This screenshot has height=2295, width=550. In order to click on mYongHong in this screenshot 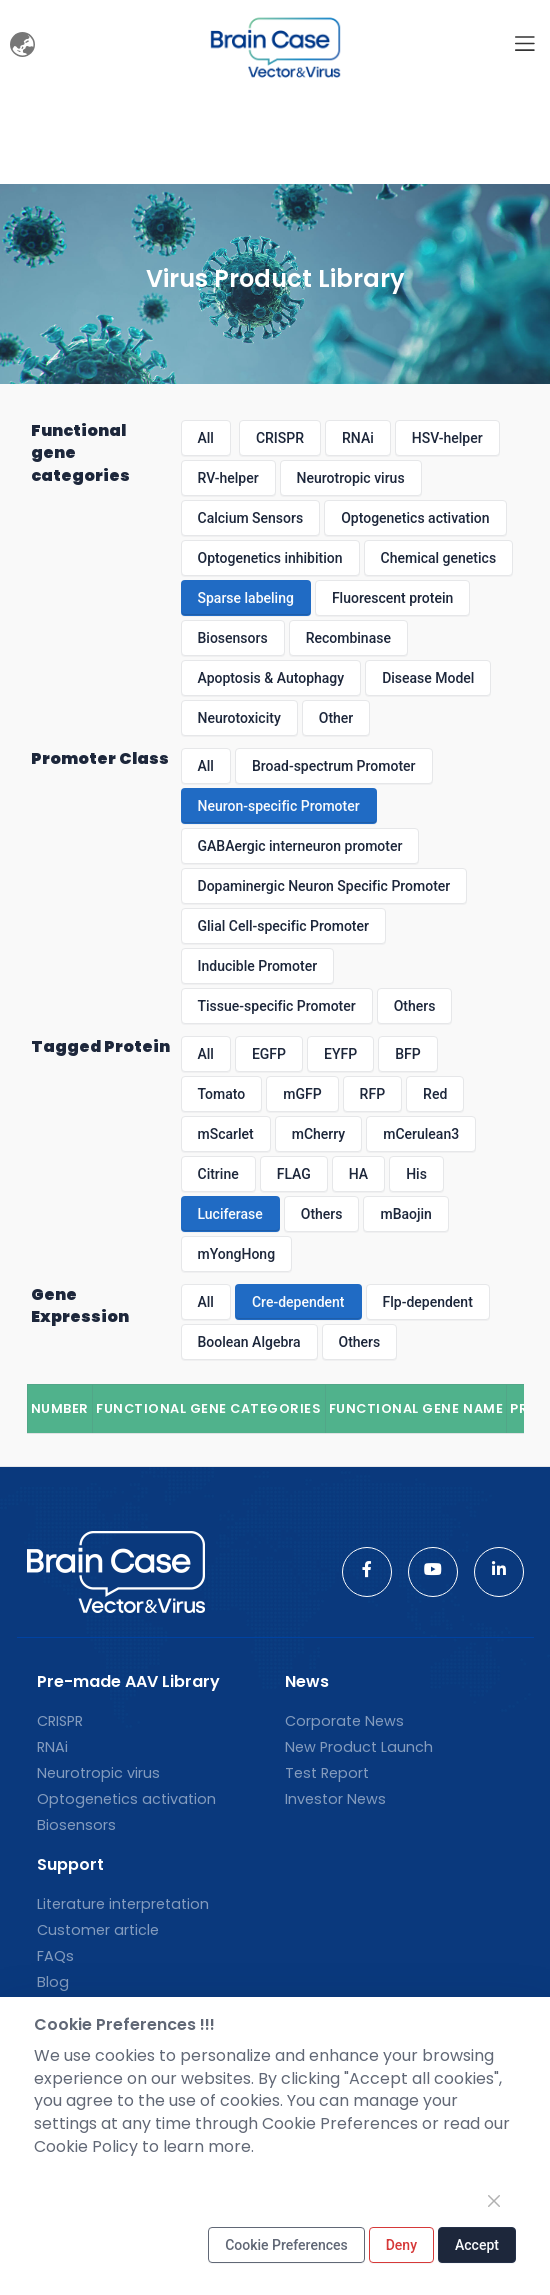, I will do `click(237, 1254)`.